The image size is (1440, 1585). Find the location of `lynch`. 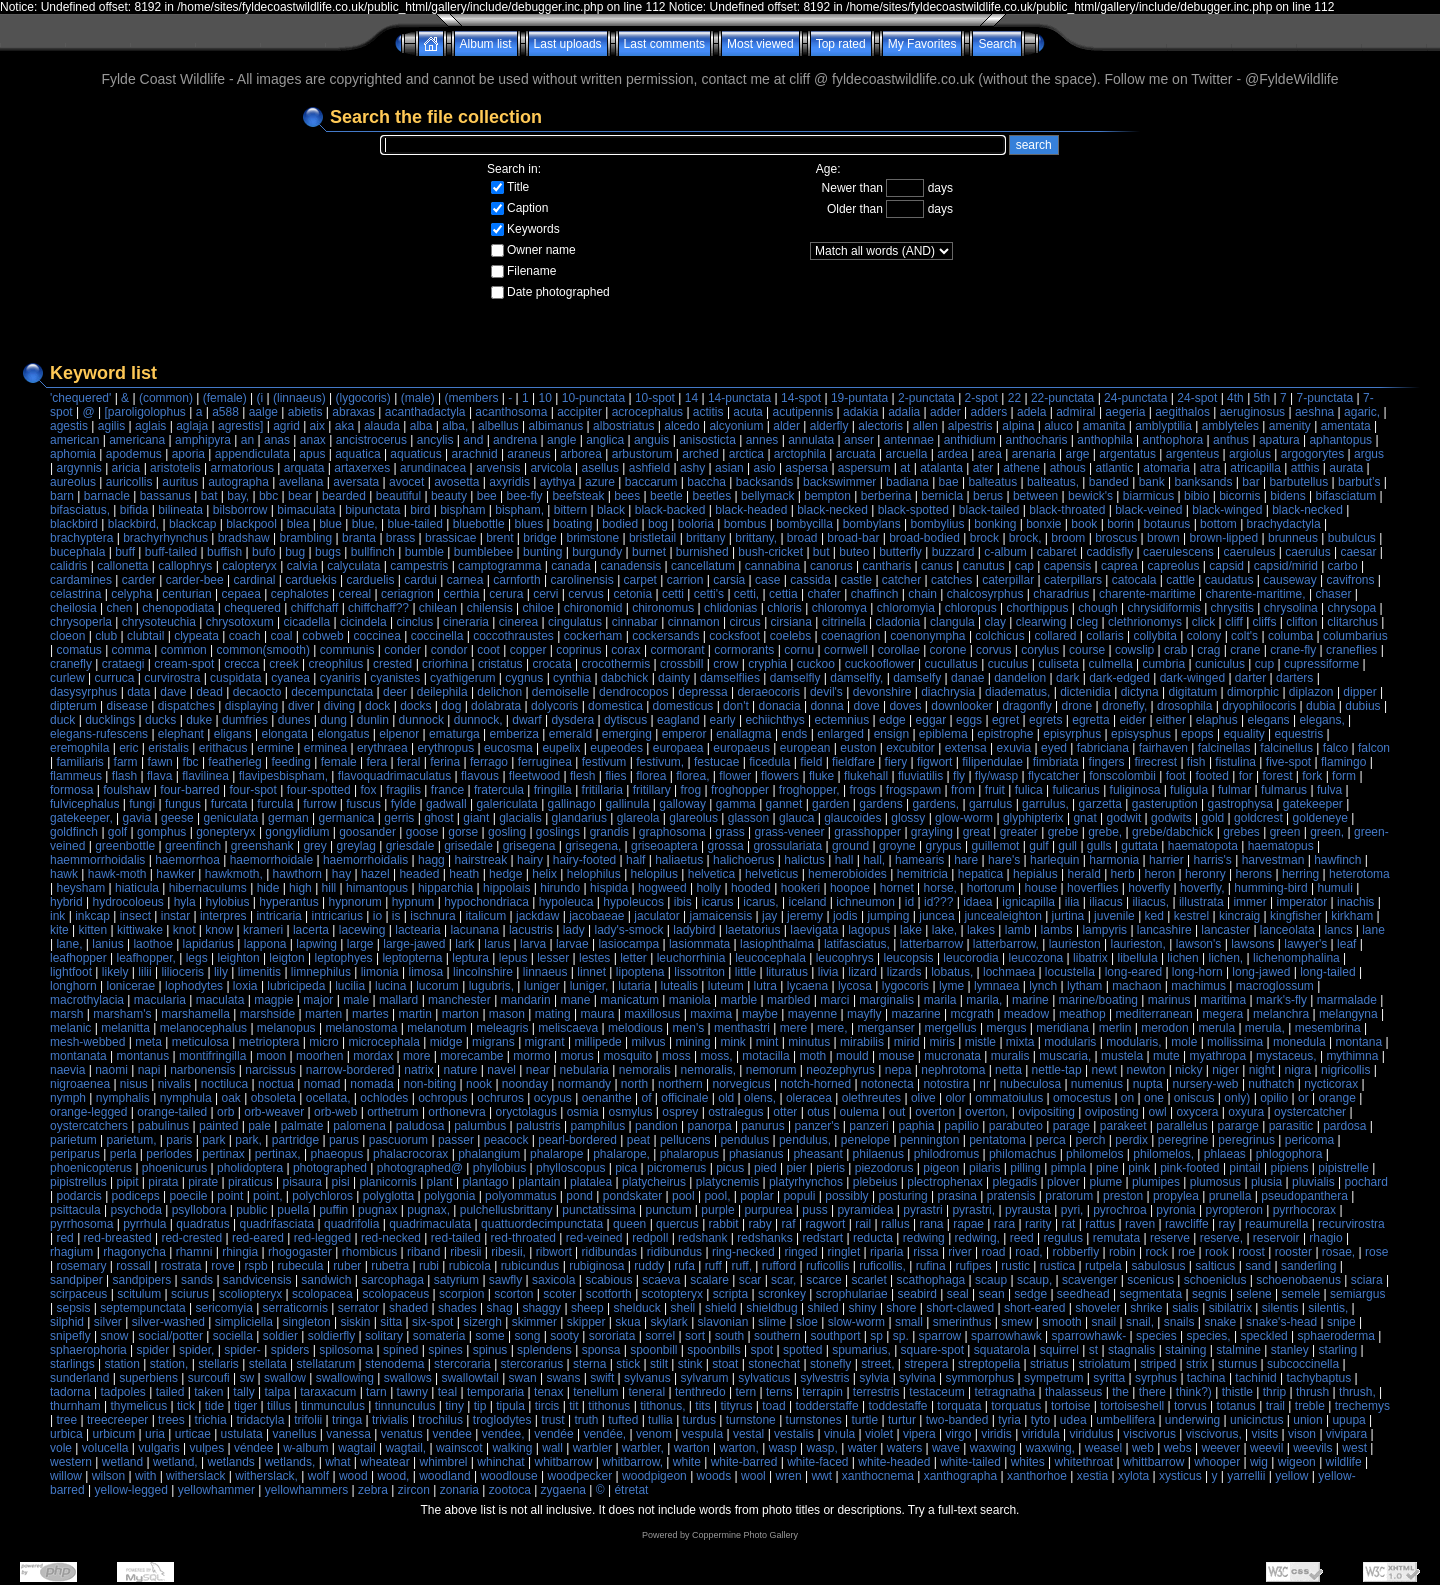

lynch is located at coordinates (1043, 986).